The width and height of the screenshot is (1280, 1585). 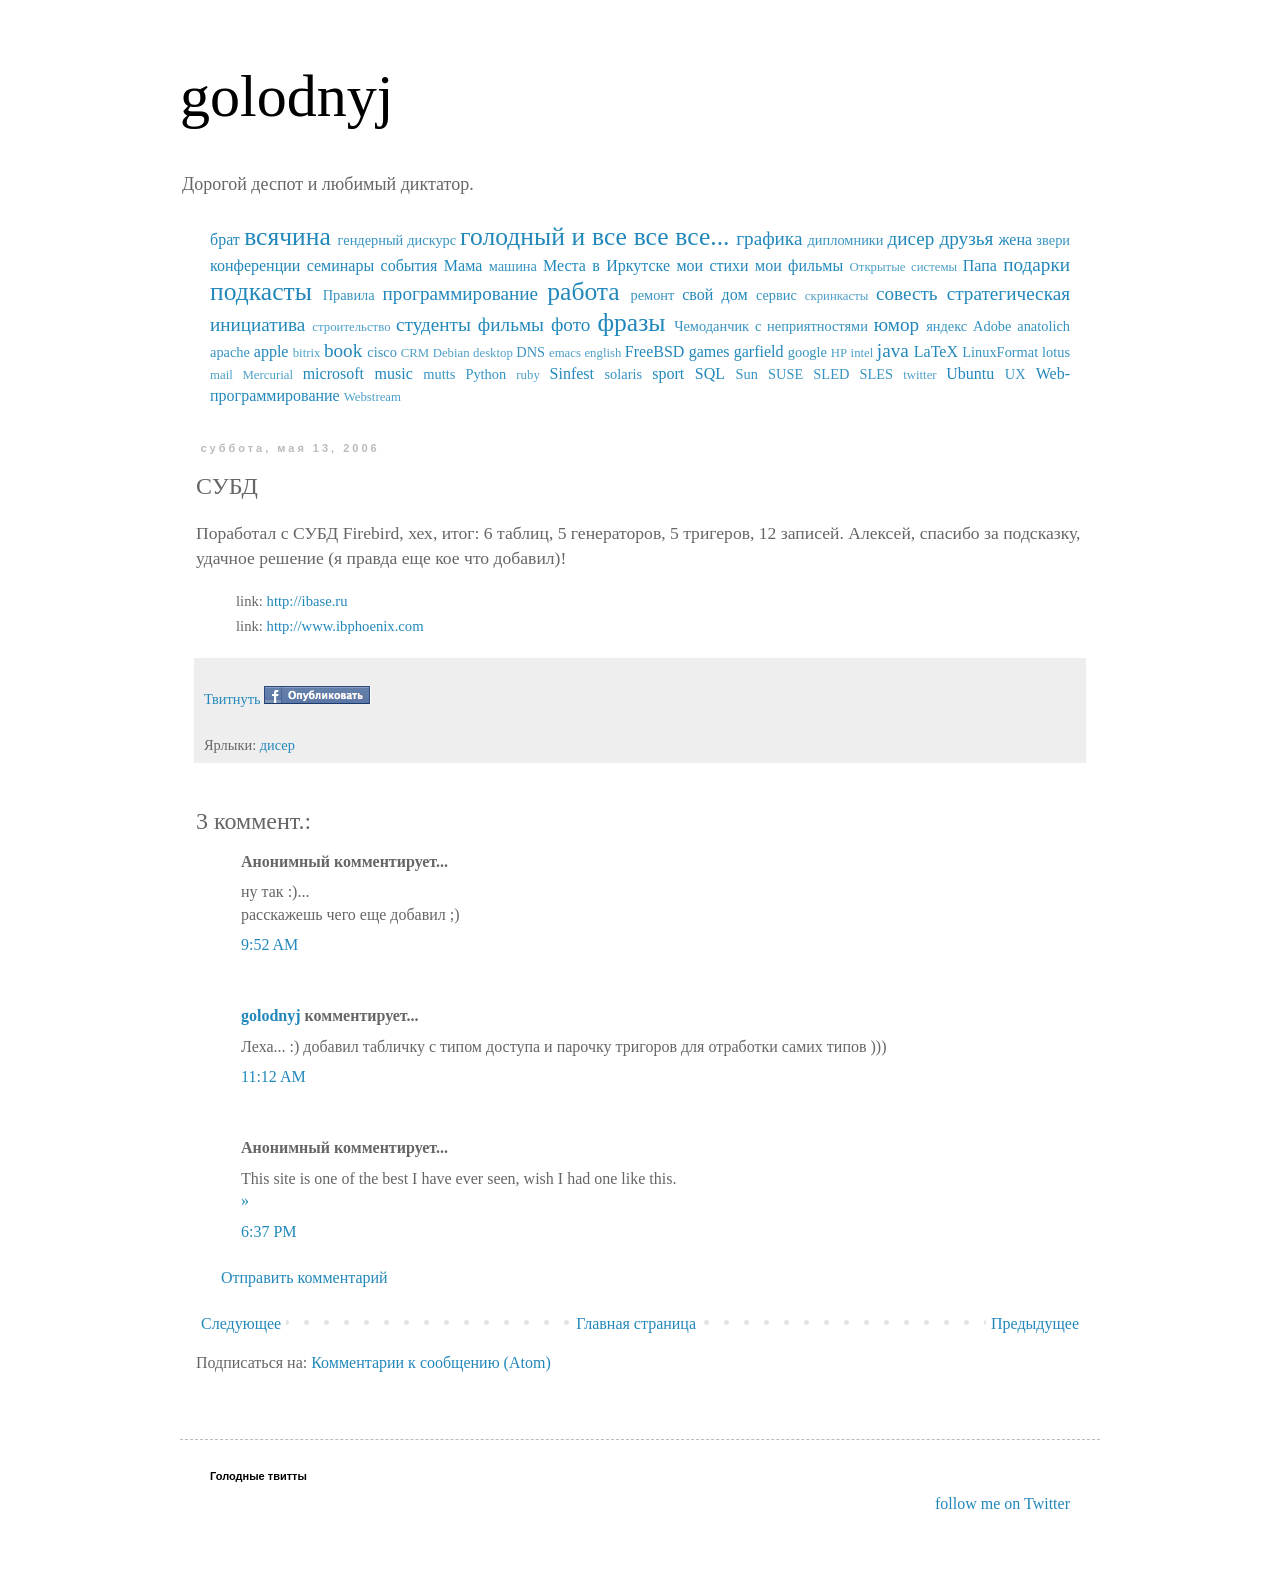 What do you see at coordinates (286, 96) in the screenshot?
I see `golodnyj` at bounding box center [286, 96].